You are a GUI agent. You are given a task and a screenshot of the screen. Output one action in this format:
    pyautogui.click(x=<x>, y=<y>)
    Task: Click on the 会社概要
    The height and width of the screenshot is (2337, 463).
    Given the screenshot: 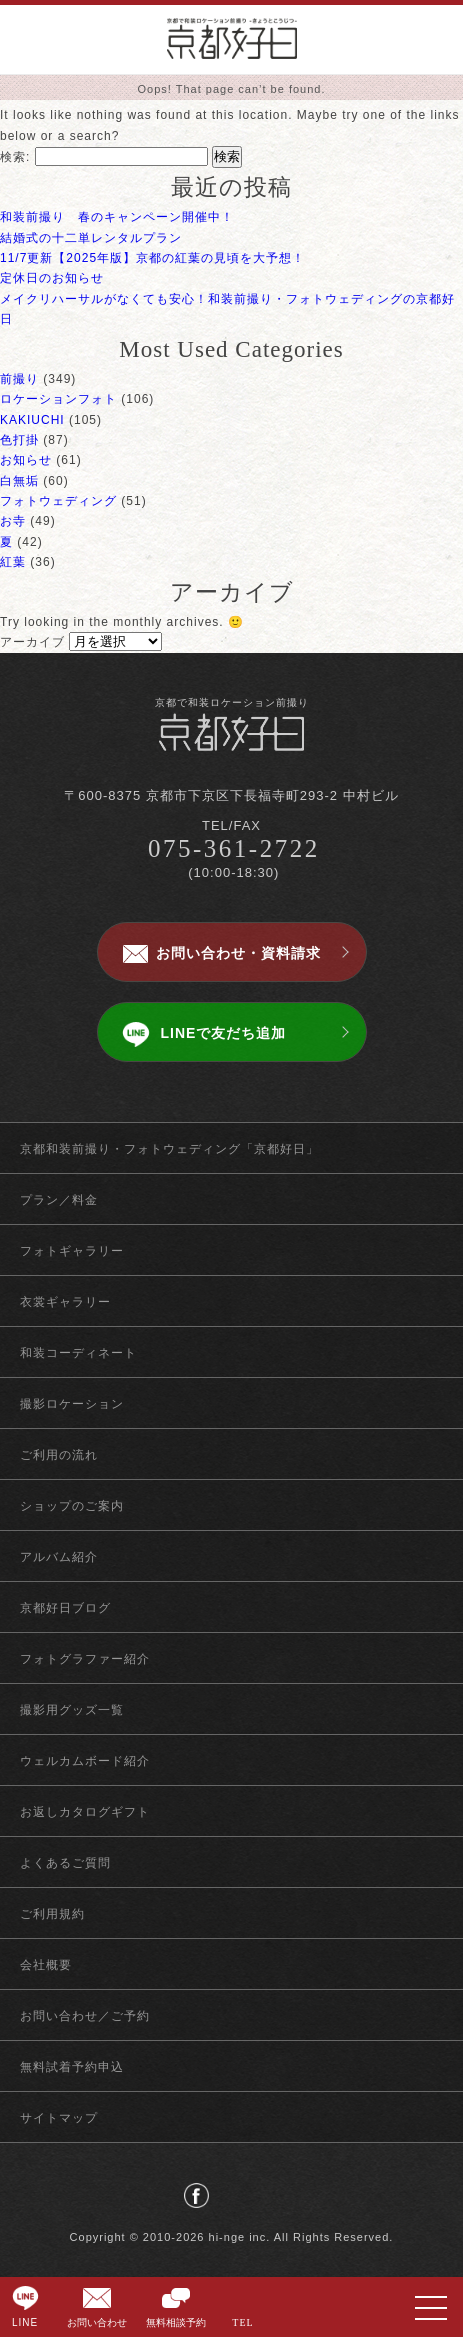 What is the action you would take?
    pyautogui.click(x=46, y=1965)
    